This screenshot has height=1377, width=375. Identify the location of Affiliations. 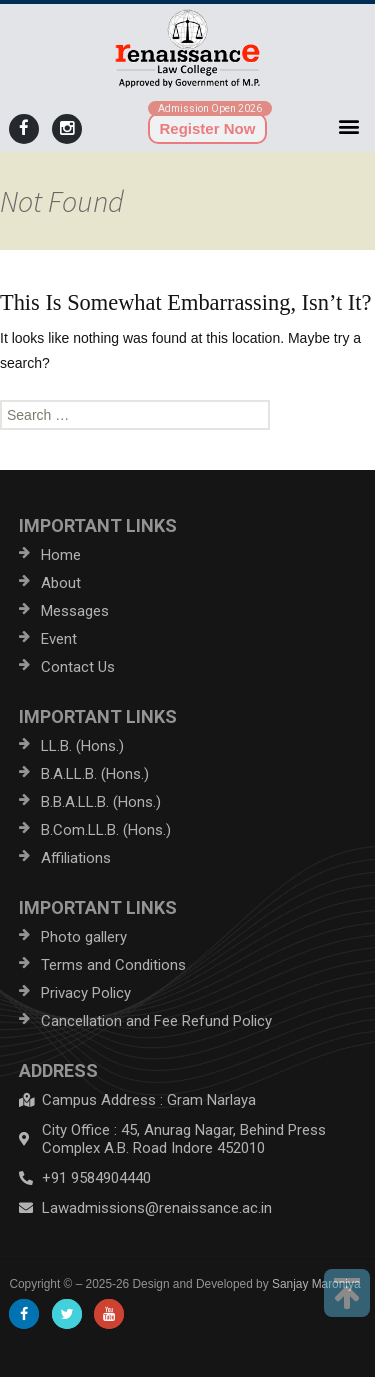
(76, 858).